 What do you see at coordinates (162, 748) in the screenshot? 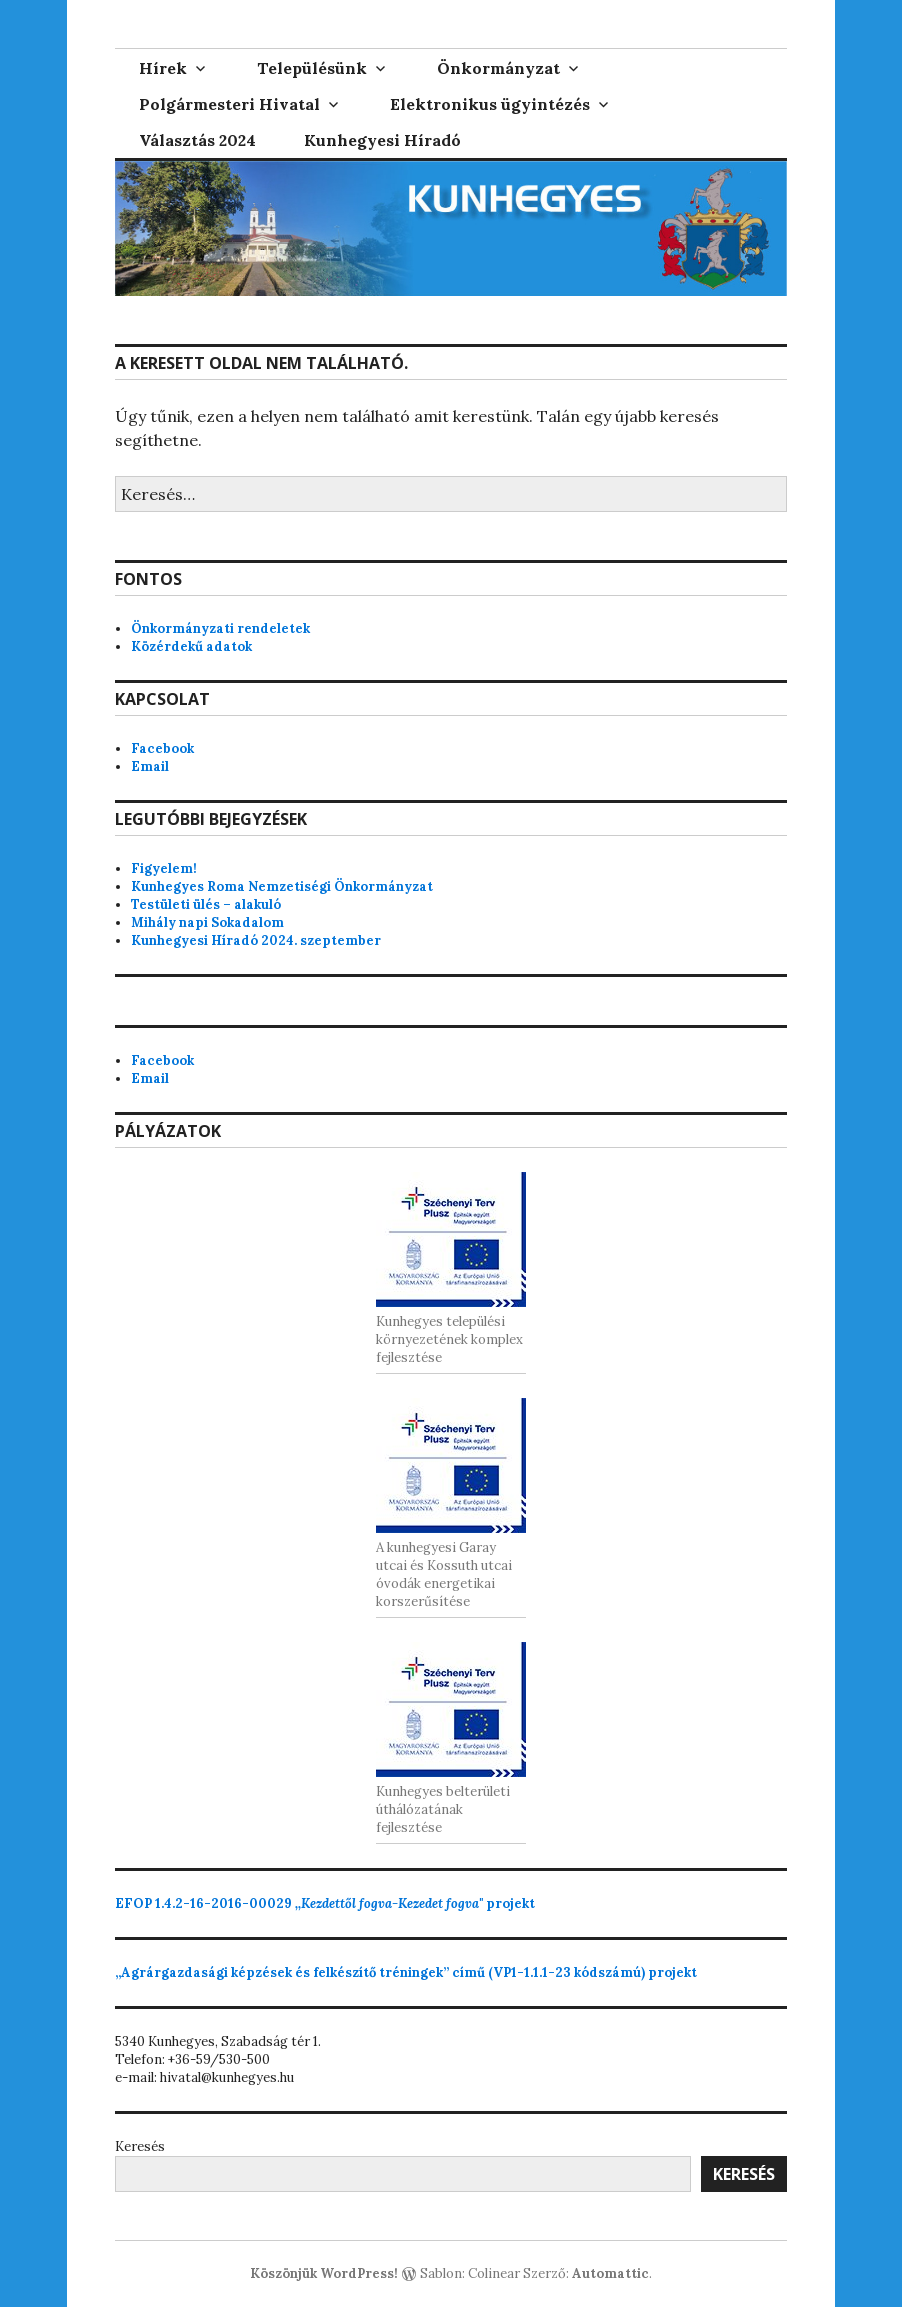
I see `Facebook` at bounding box center [162, 748].